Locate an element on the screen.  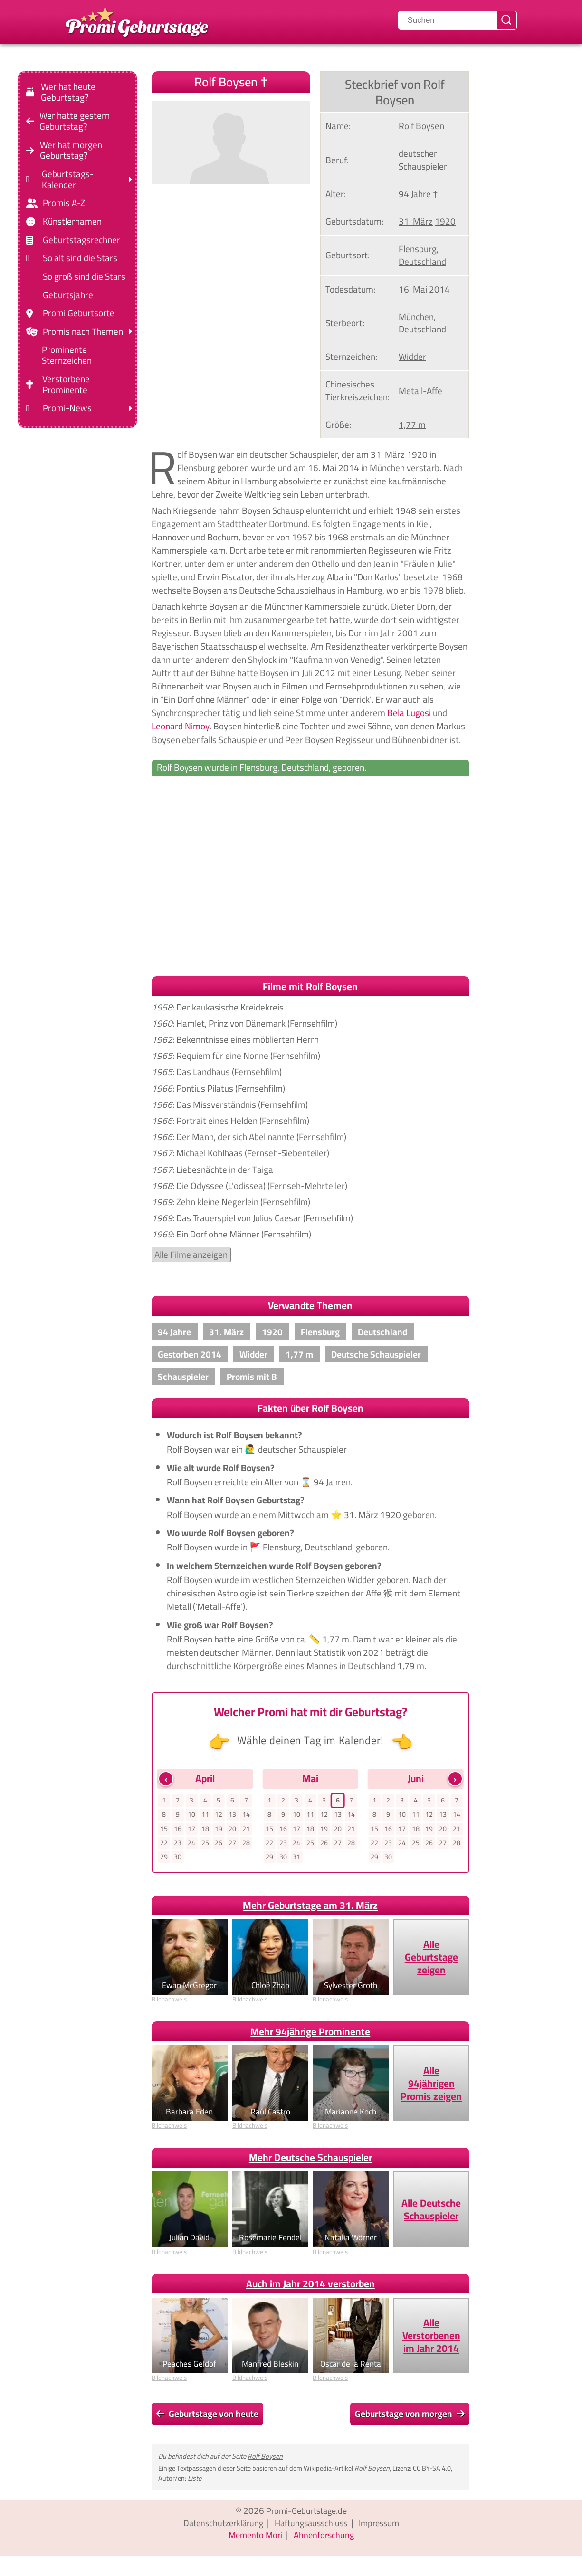
Flensburg [Zeige Promis, die in Flensburg, geboren wurden] is located at coordinates (418, 248).